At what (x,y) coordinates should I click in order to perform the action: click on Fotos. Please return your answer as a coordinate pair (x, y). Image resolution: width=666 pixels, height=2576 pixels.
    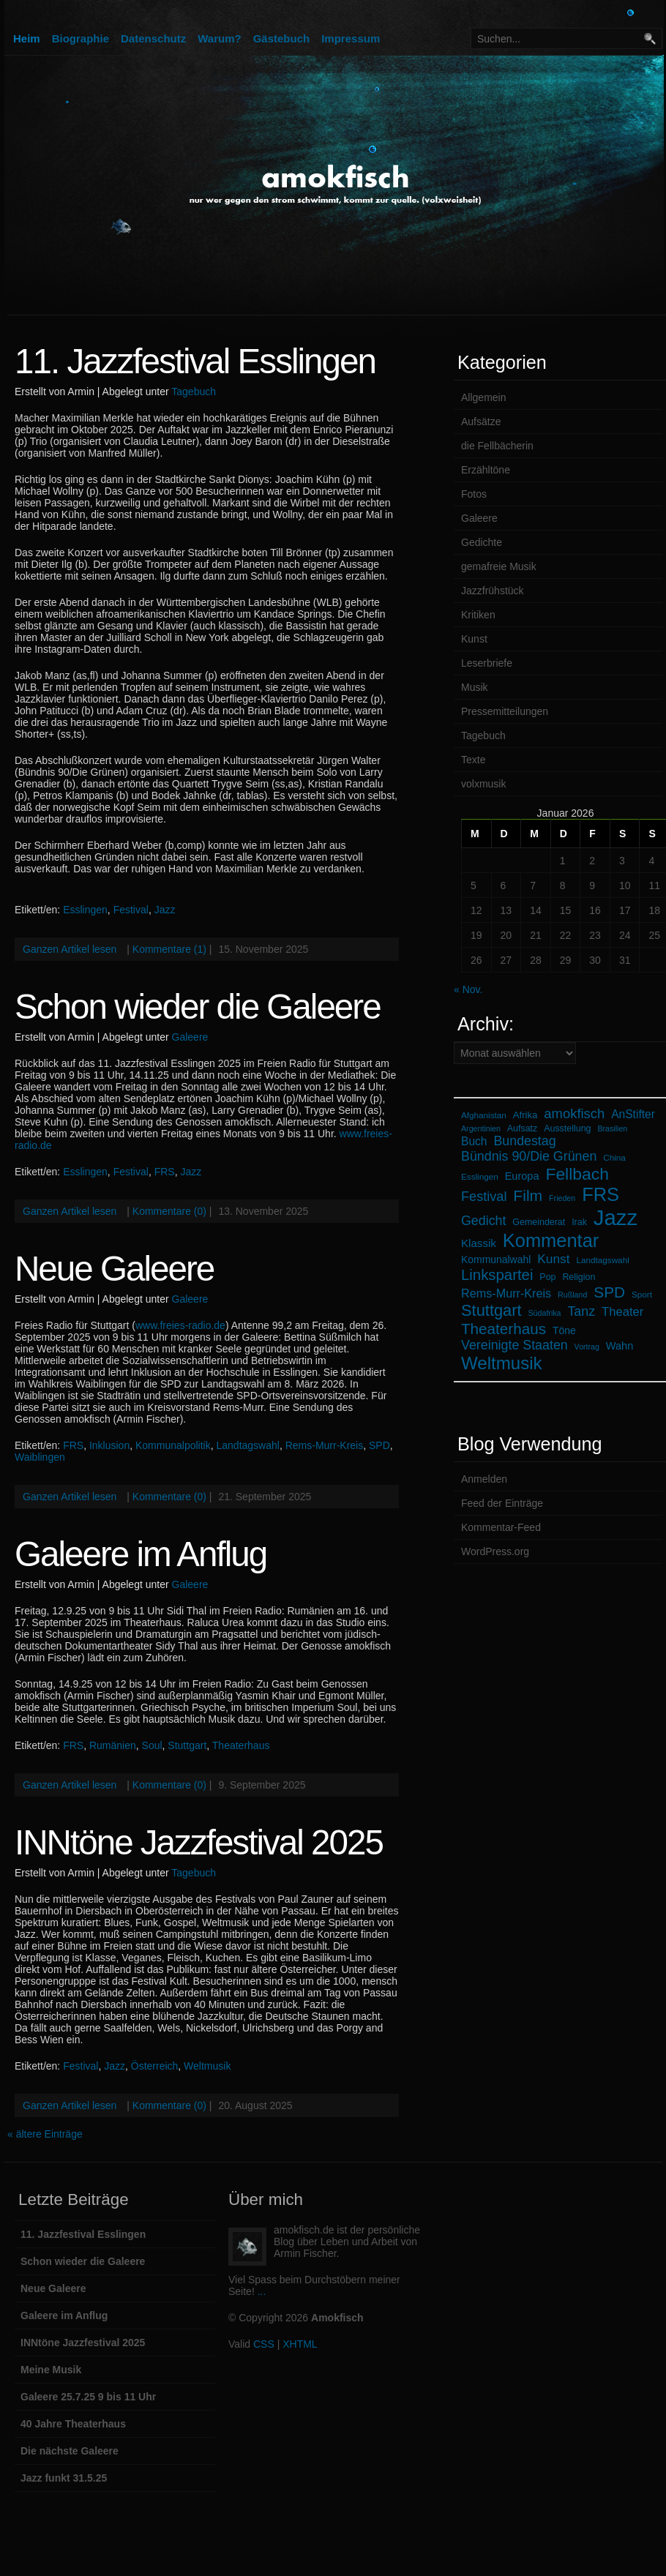
    Looking at the image, I should click on (474, 494).